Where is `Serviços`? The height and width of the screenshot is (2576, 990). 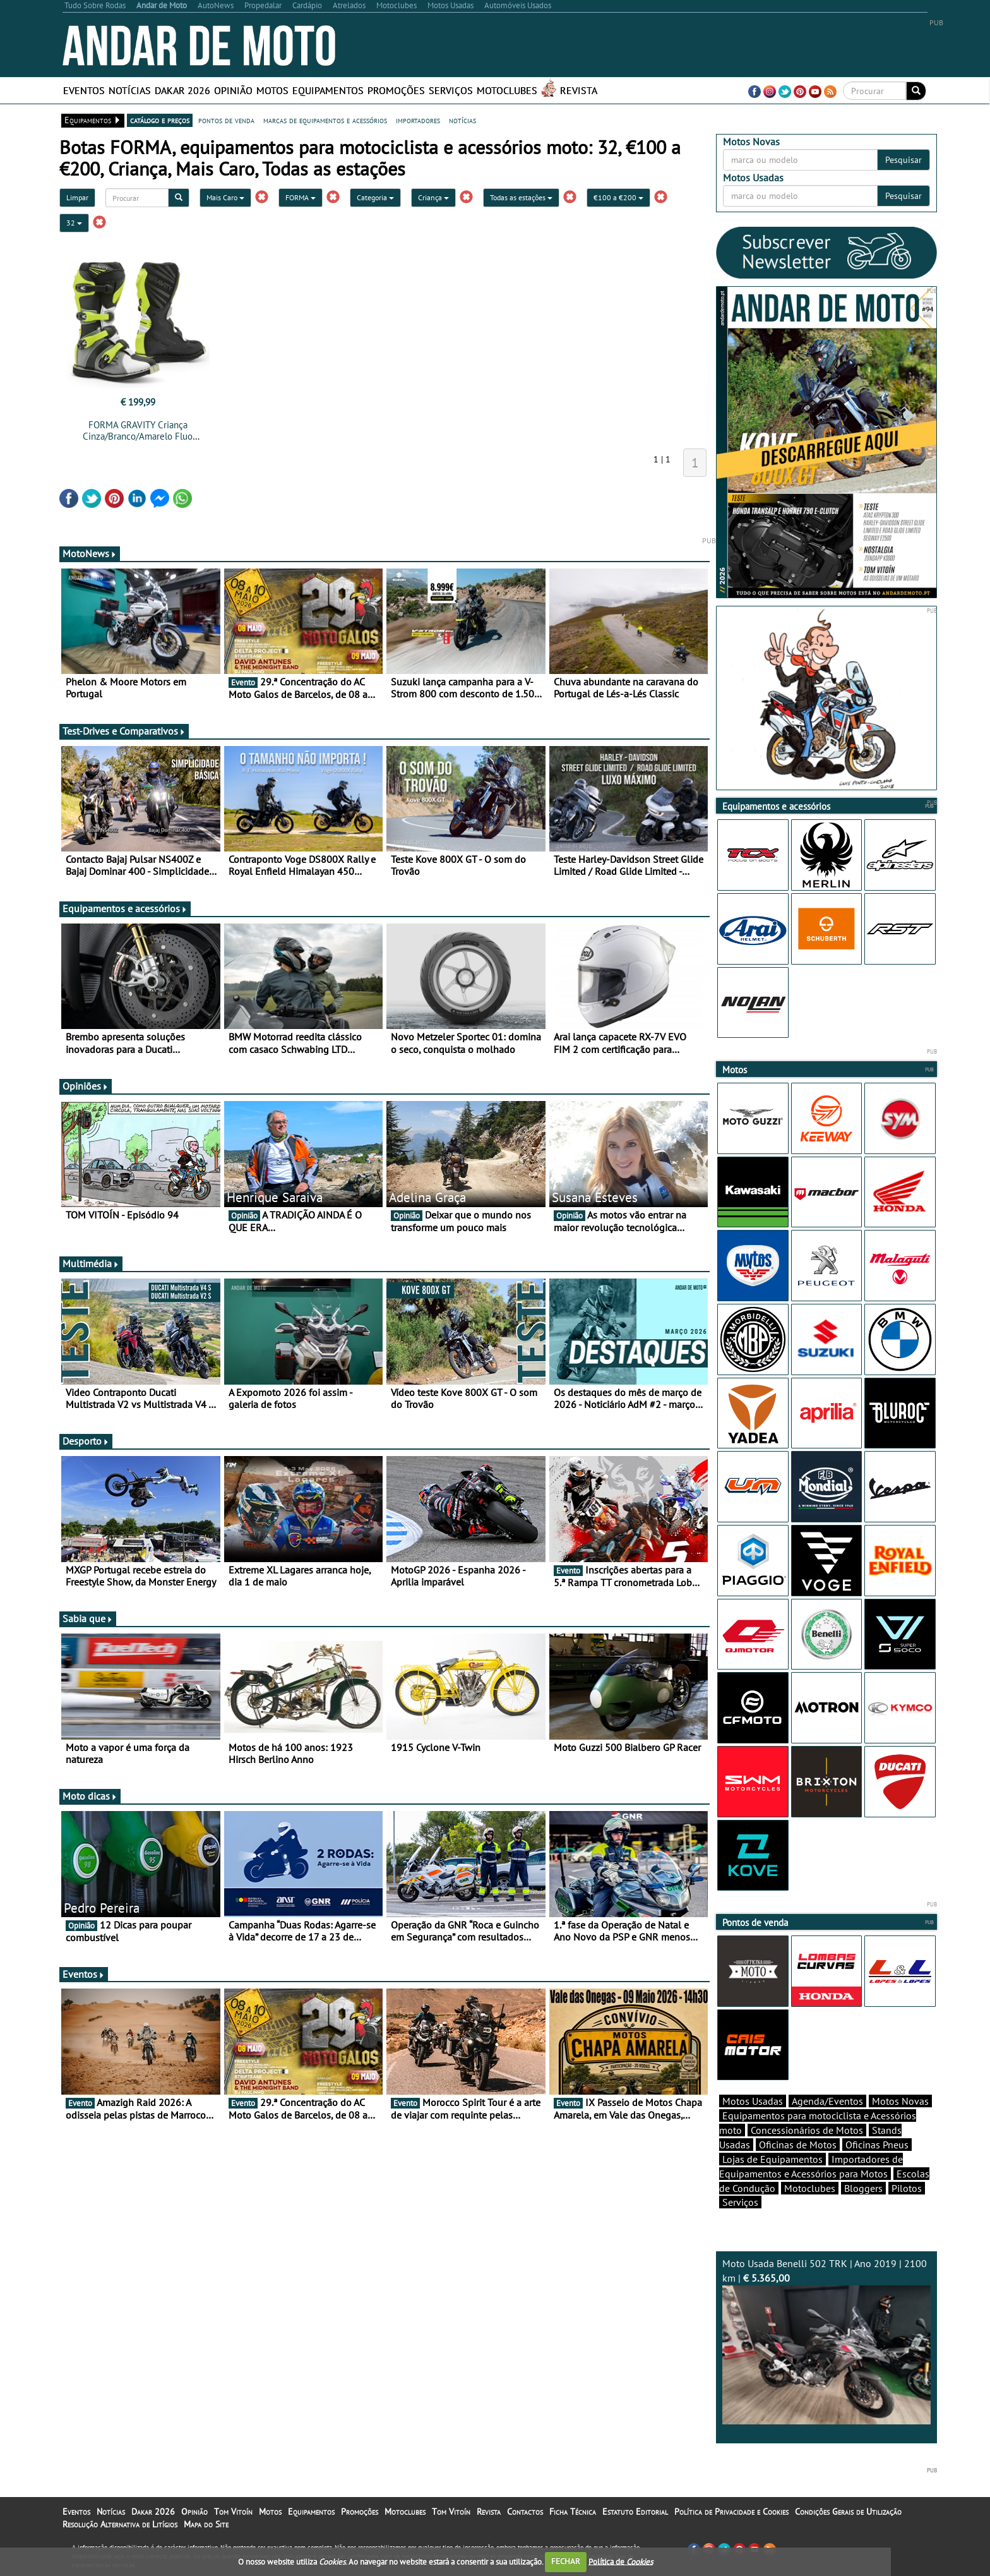
Serviços is located at coordinates (451, 90).